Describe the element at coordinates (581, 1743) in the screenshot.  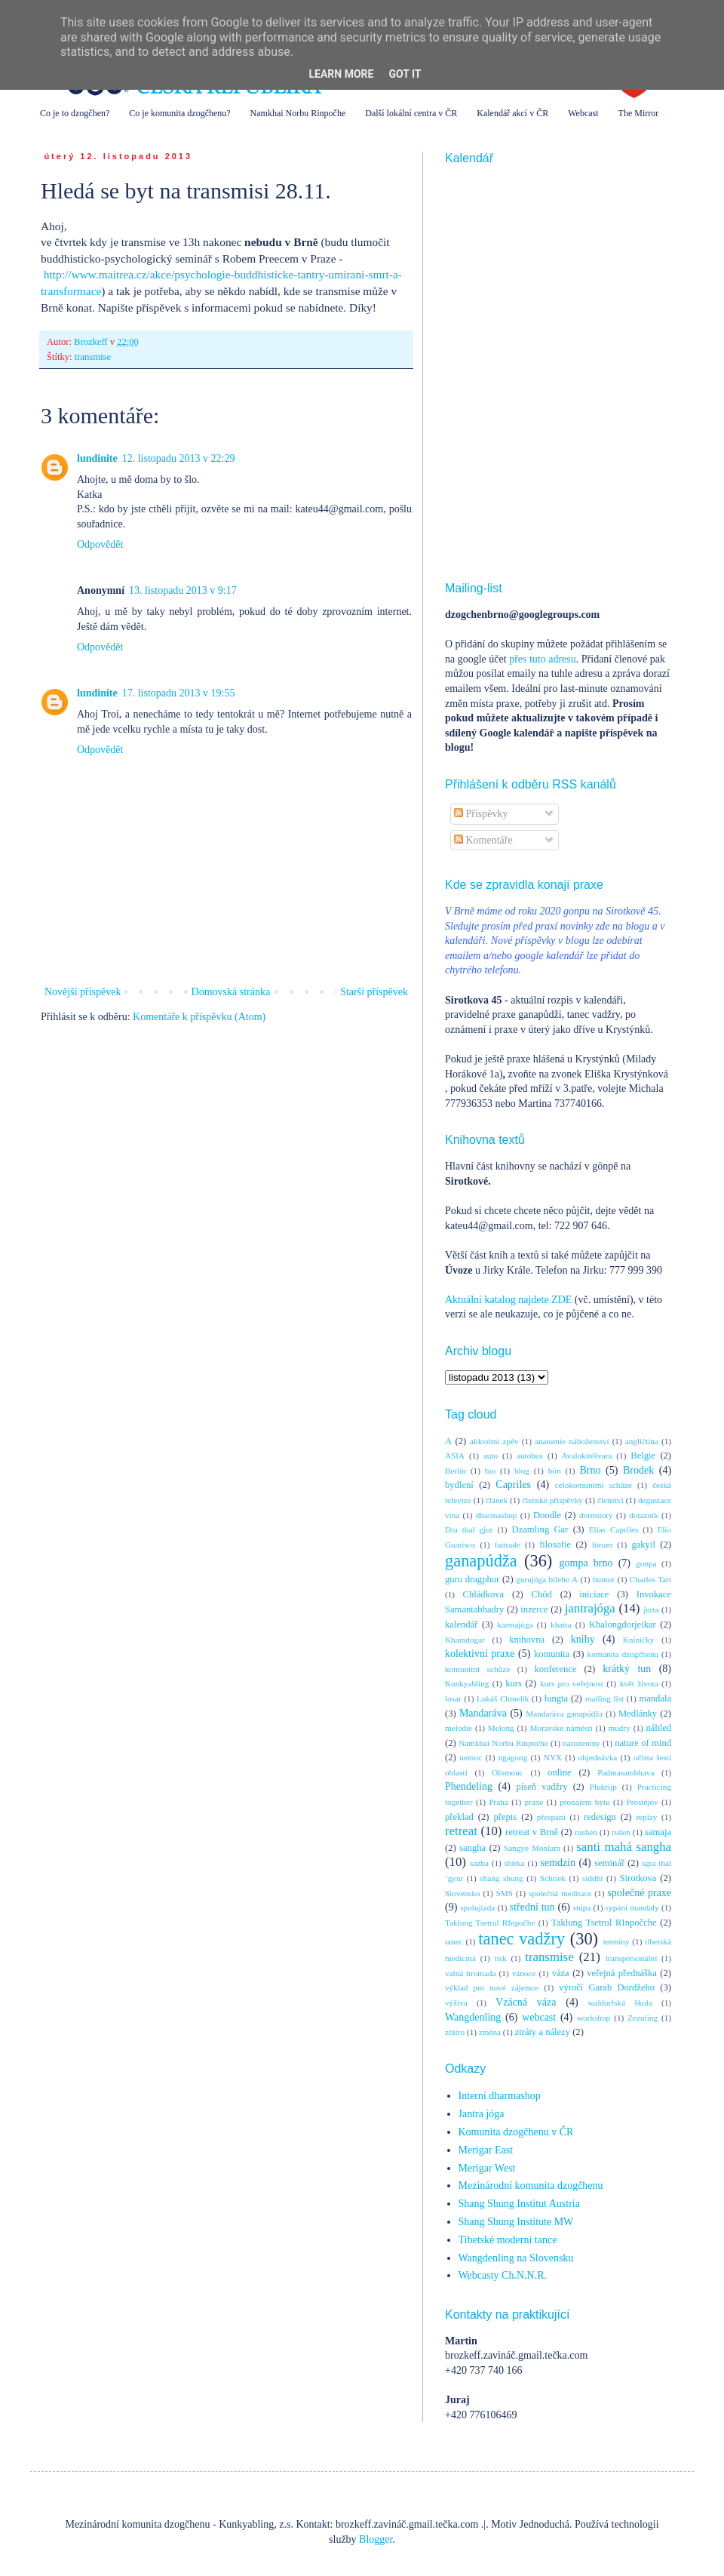
I see `narozeniny` at that location.